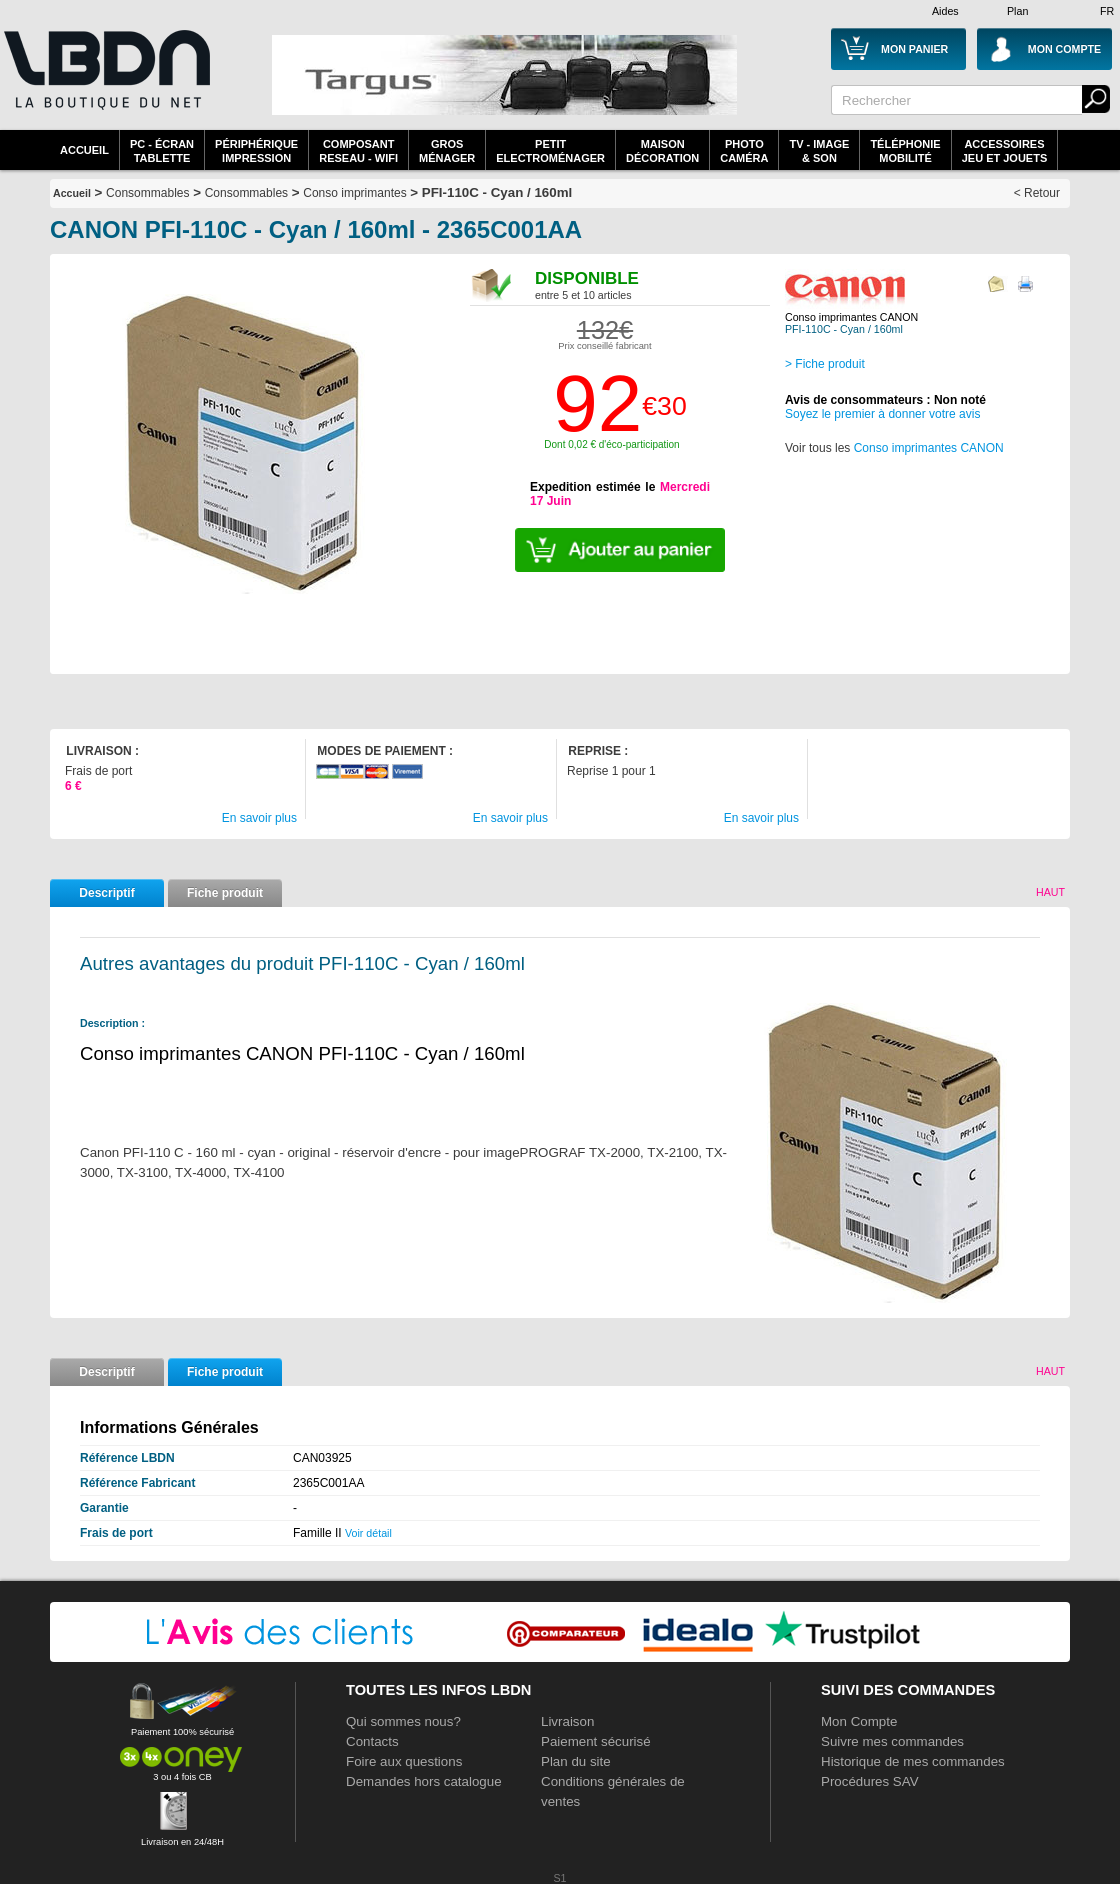  What do you see at coordinates (596, 1741) in the screenshot?
I see `Paiement sécurisé` at bounding box center [596, 1741].